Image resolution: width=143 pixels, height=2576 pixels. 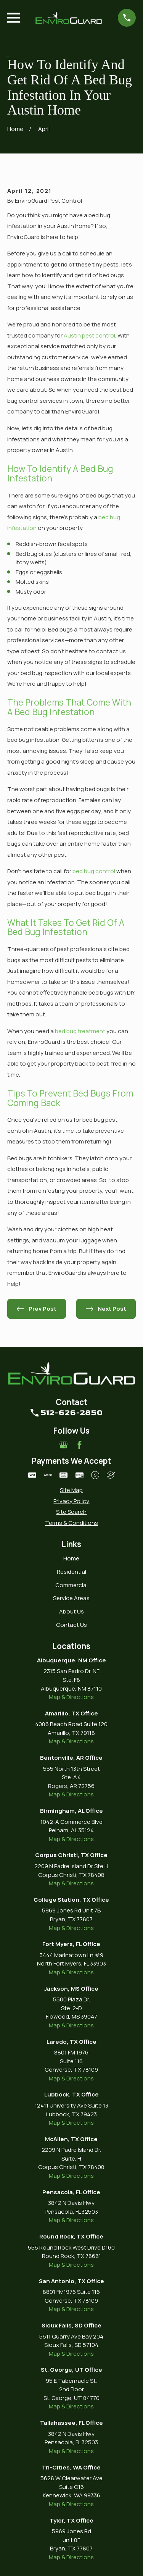 What do you see at coordinates (71, 1625) in the screenshot?
I see `Contact Us` at bounding box center [71, 1625].